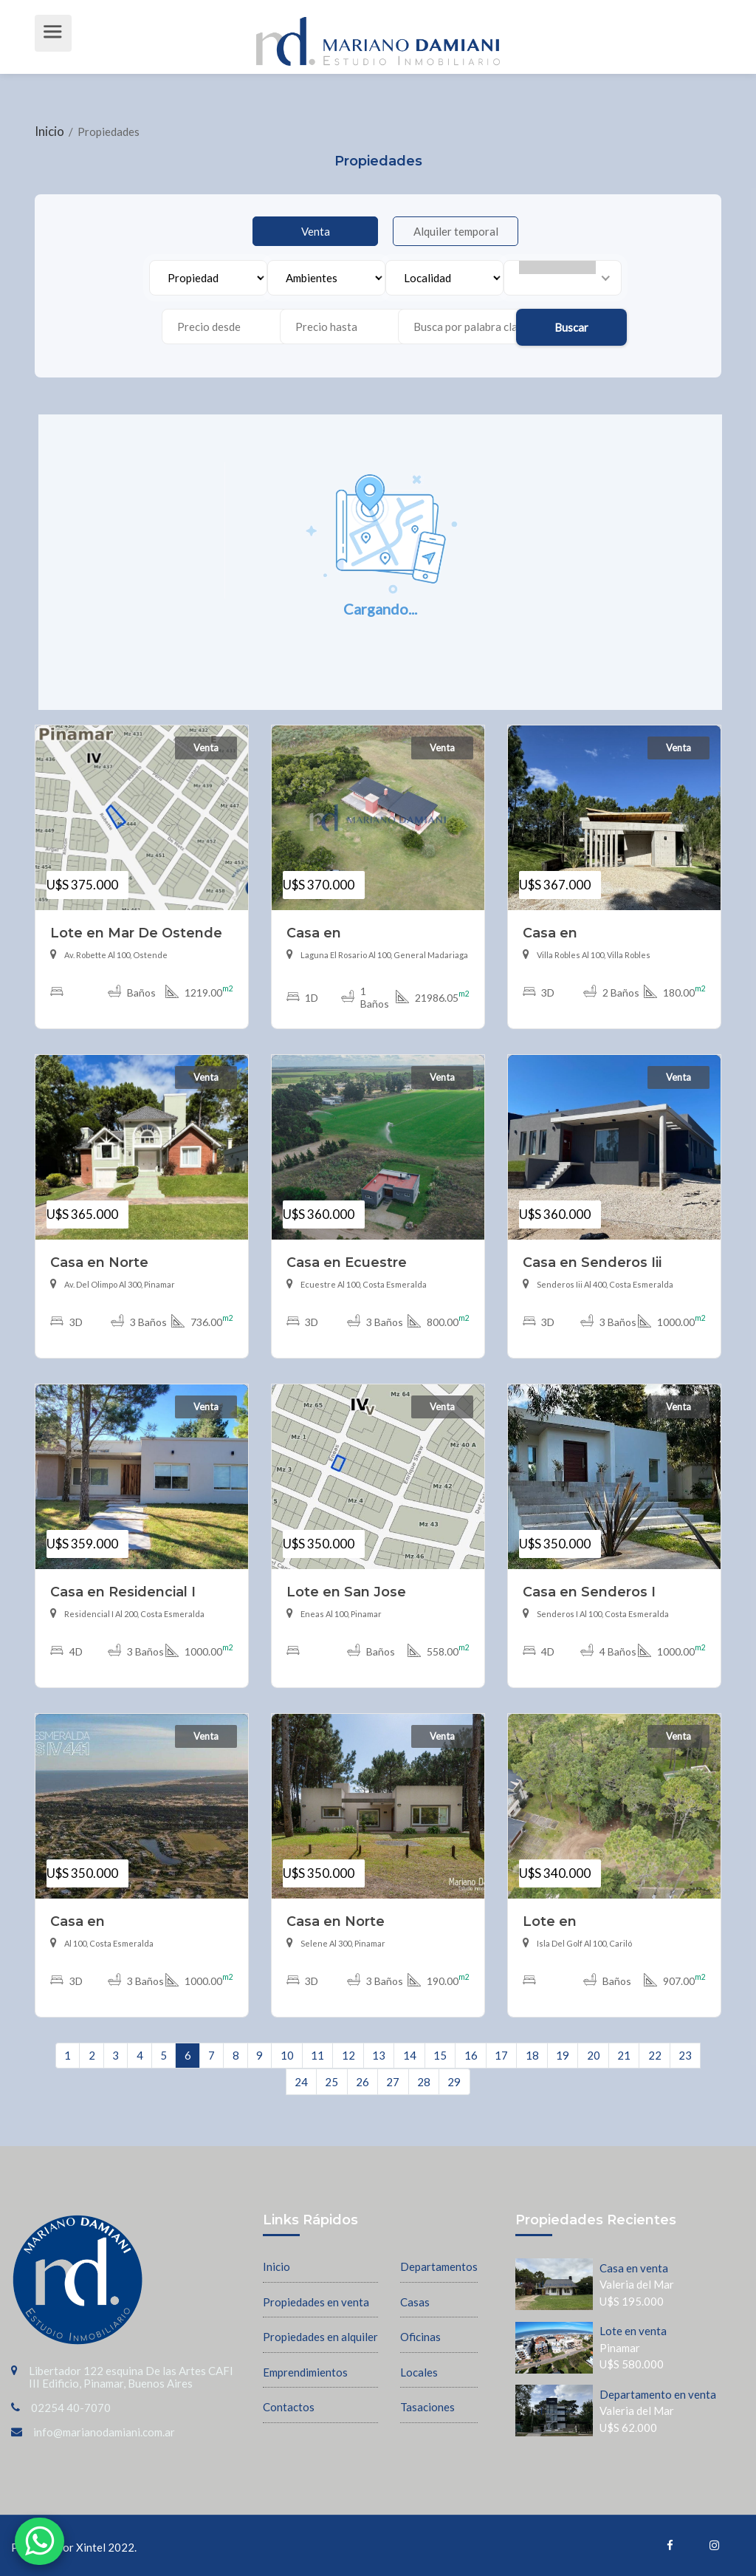 This screenshot has height=2576, width=756. I want to click on Casas, so click(415, 2302).